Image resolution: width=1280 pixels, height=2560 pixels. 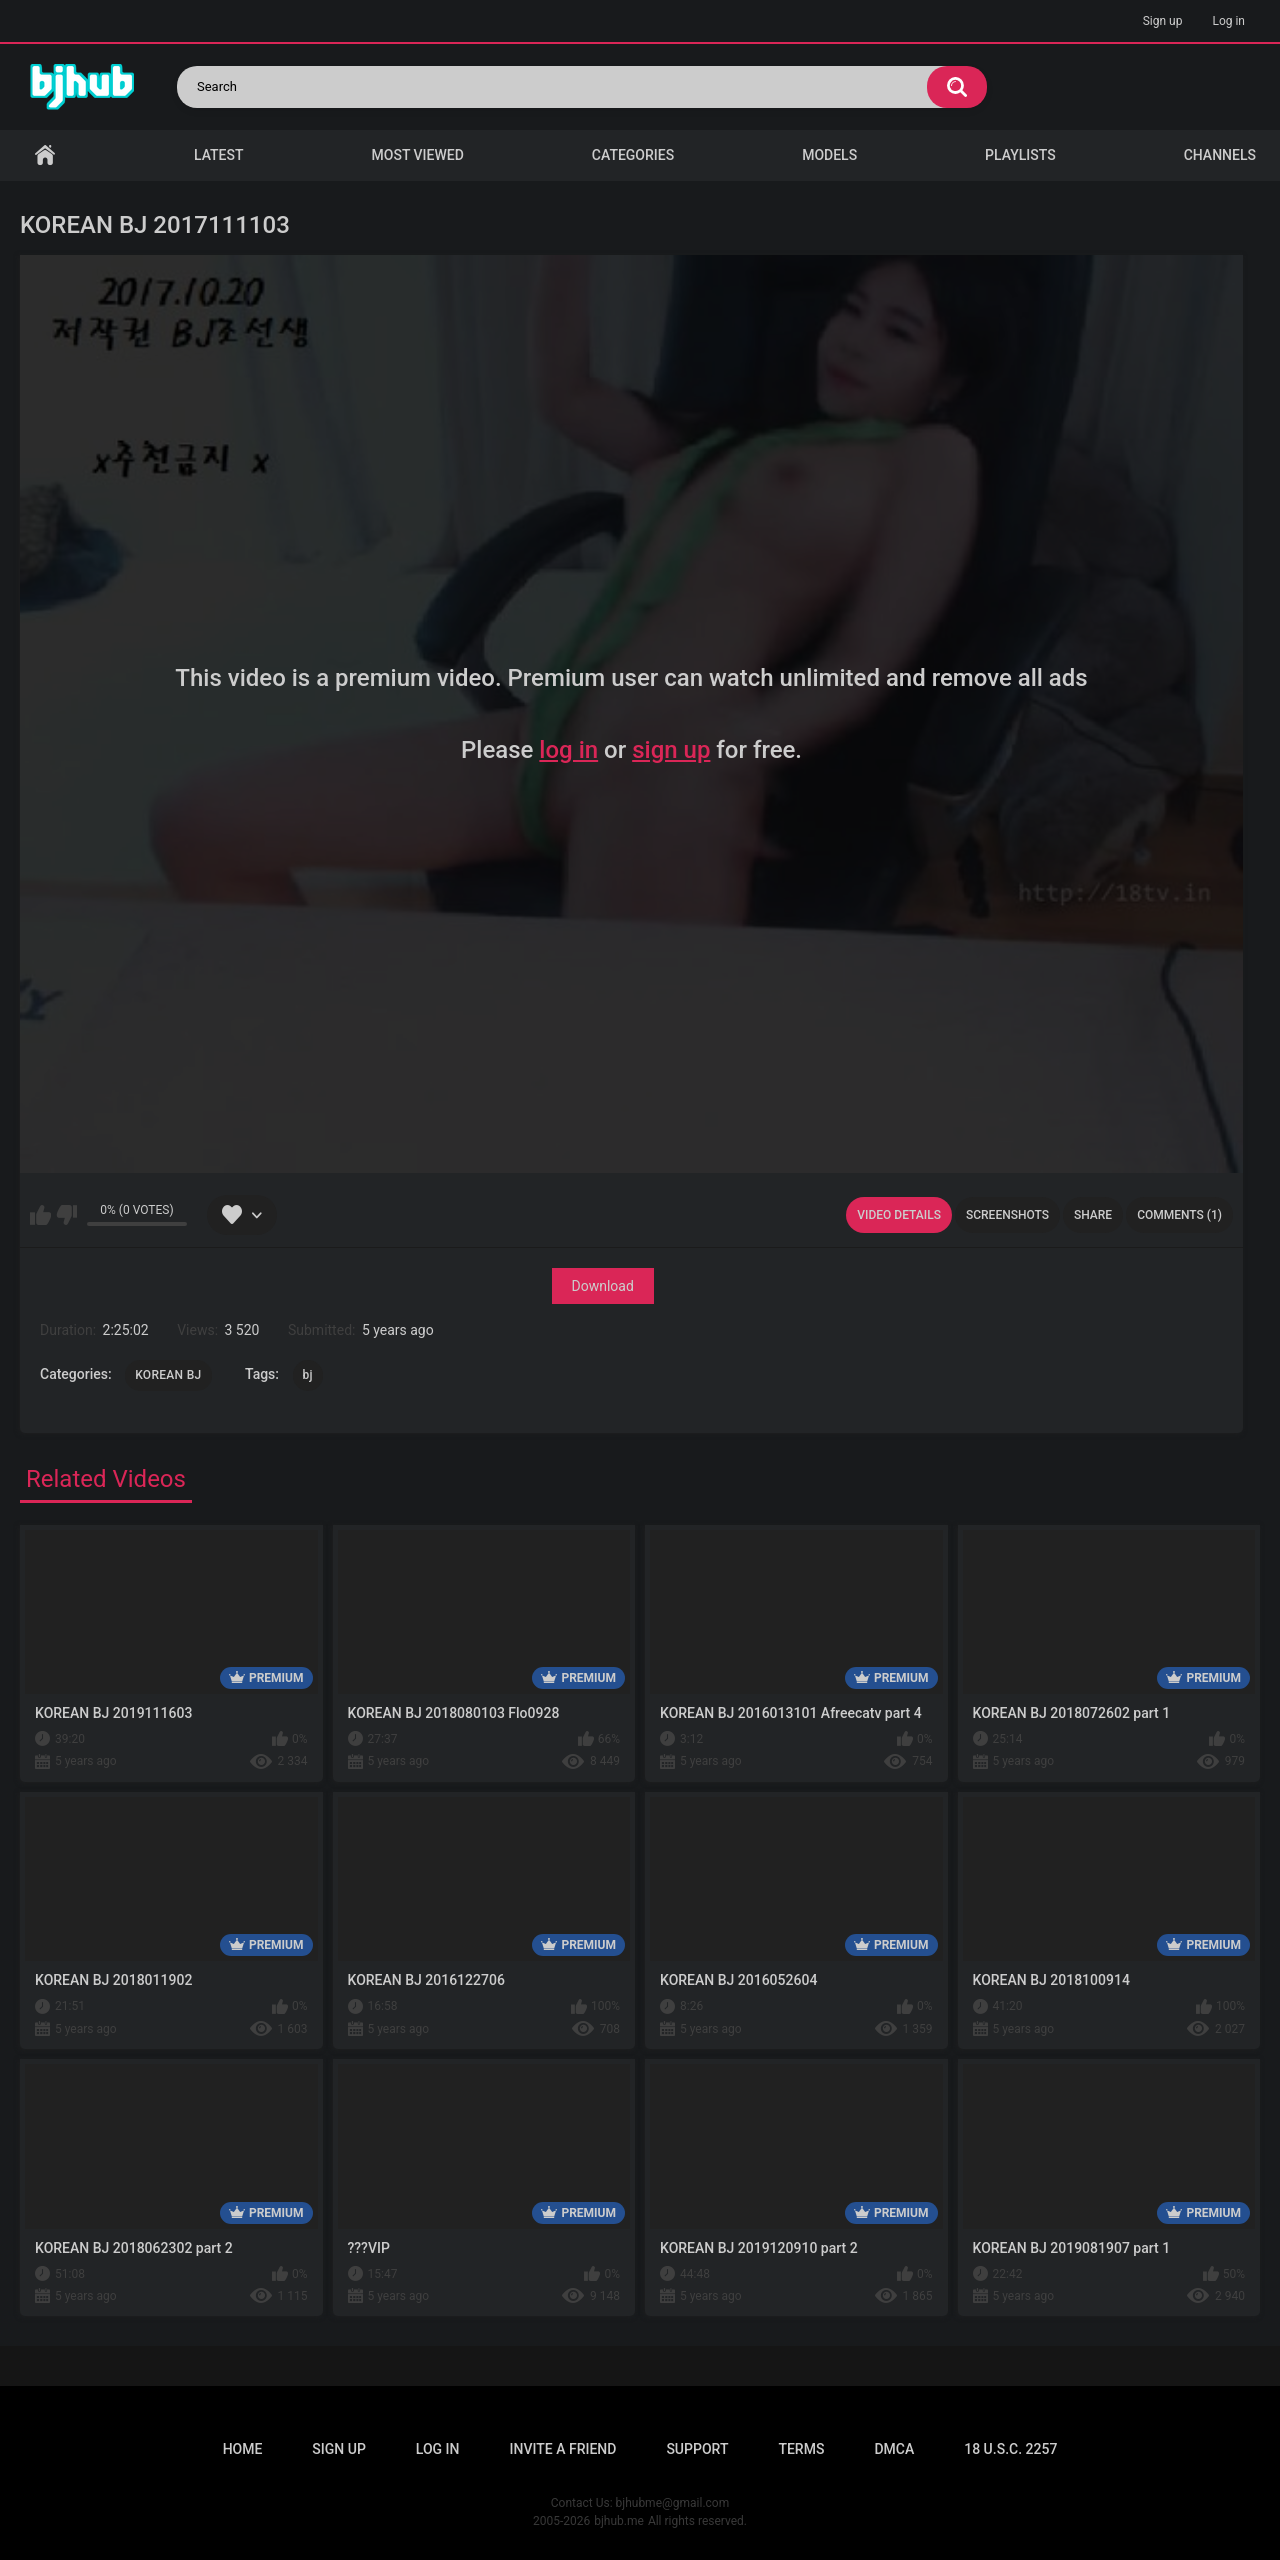 What do you see at coordinates (1020, 155) in the screenshot?
I see `Playlists` at bounding box center [1020, 155].